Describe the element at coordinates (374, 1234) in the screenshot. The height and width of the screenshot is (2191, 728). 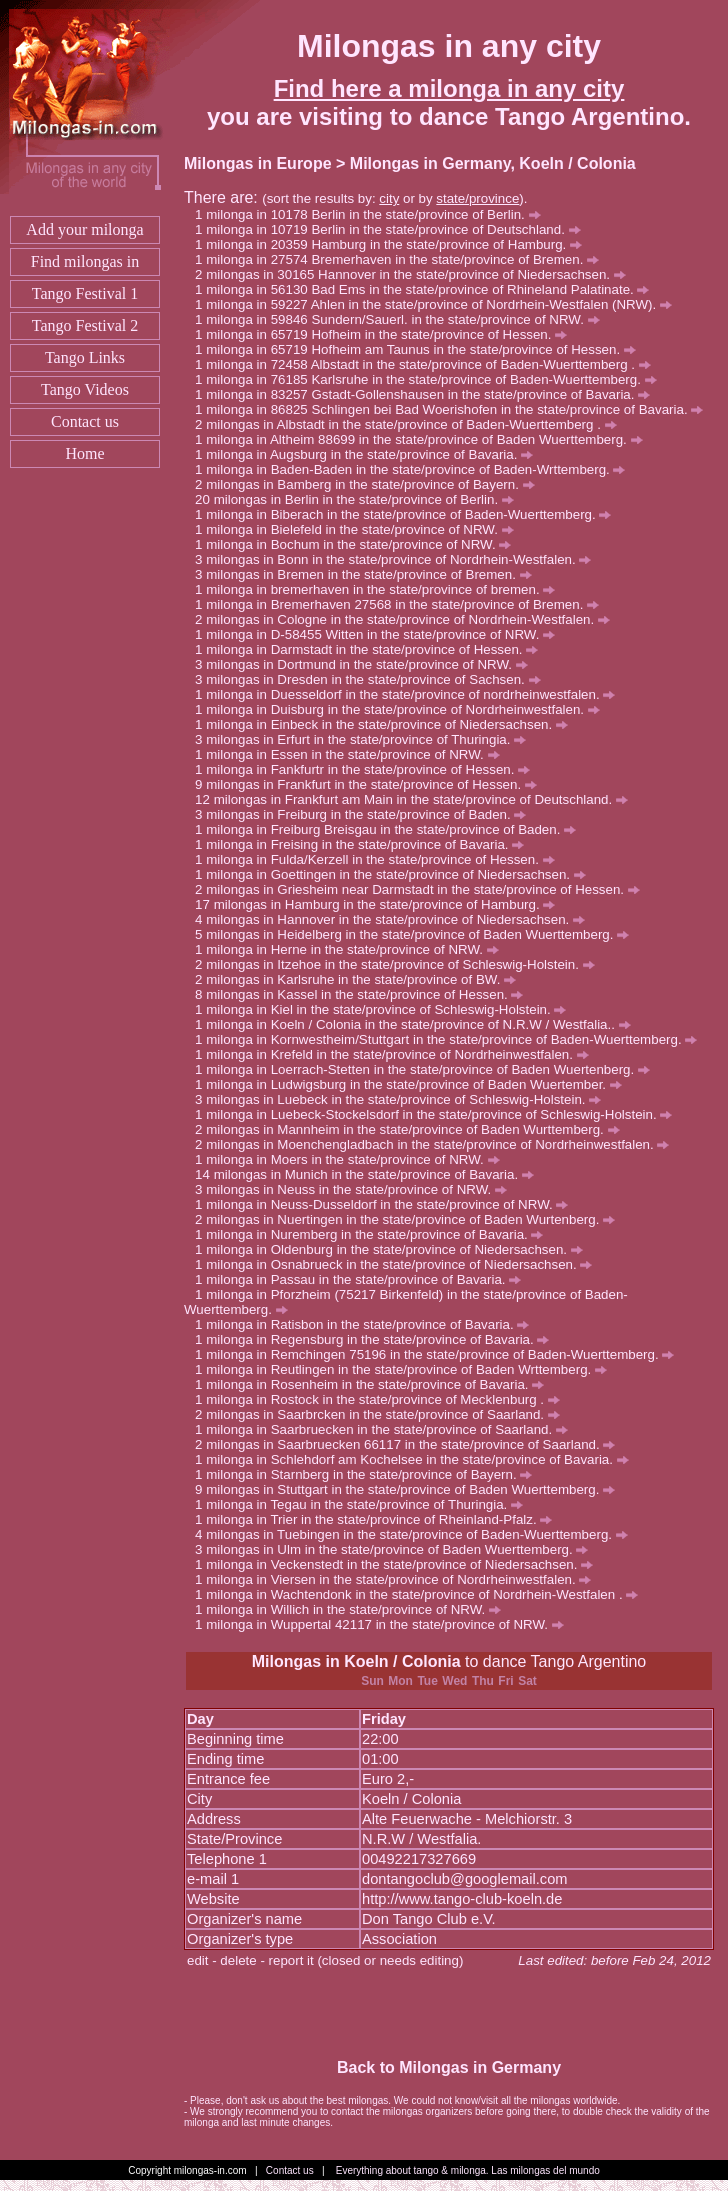
I see `milonga in Nuremberg in the state/province of Bavaria.` at that location.